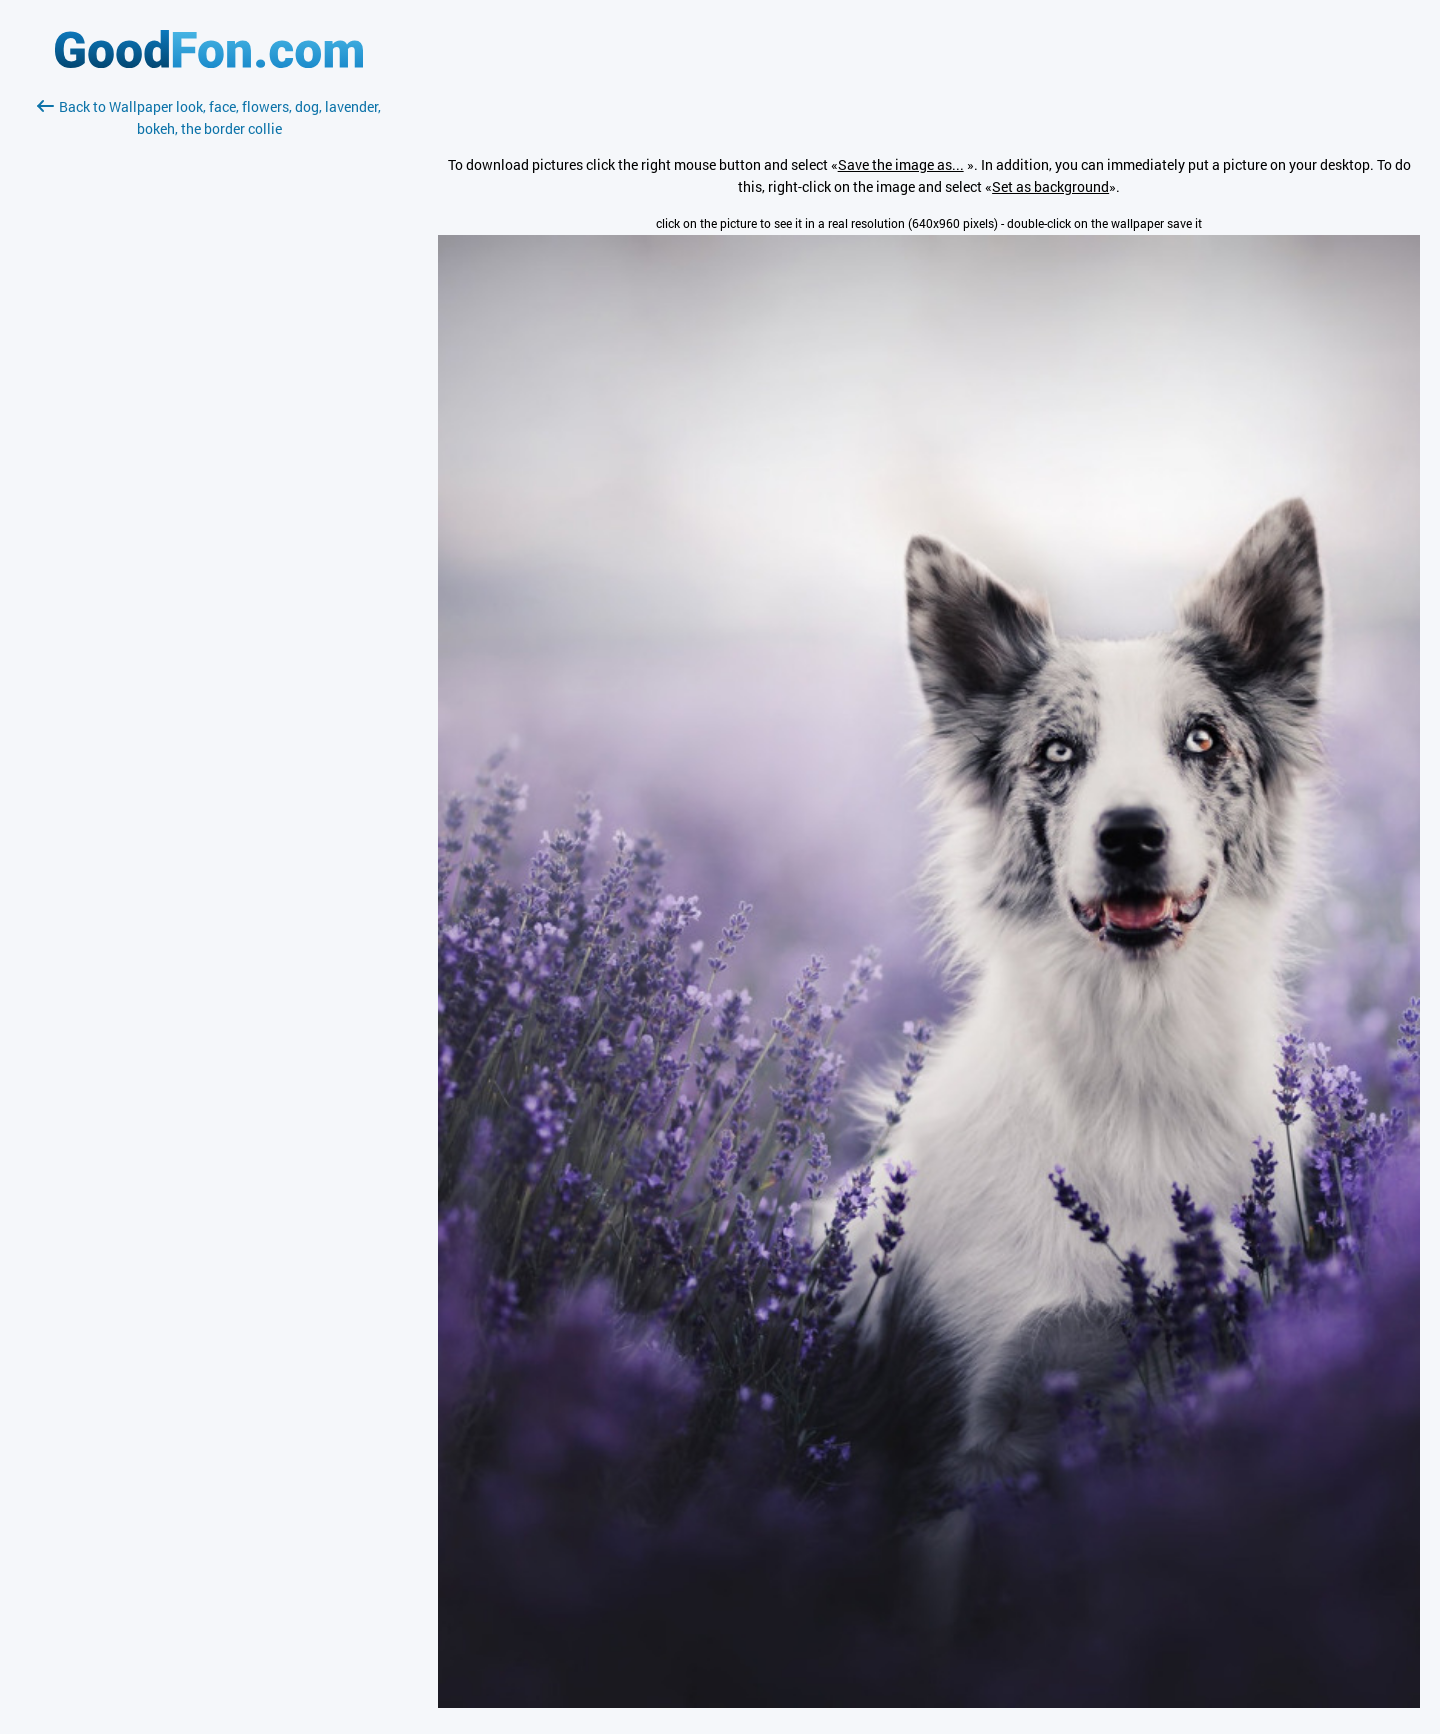 This screenshot has width=1440, height=1734. What do you see at coordinates (209, 377) in the screenshot?
I see `[Advertisement]` at bounding box center [209, 377].